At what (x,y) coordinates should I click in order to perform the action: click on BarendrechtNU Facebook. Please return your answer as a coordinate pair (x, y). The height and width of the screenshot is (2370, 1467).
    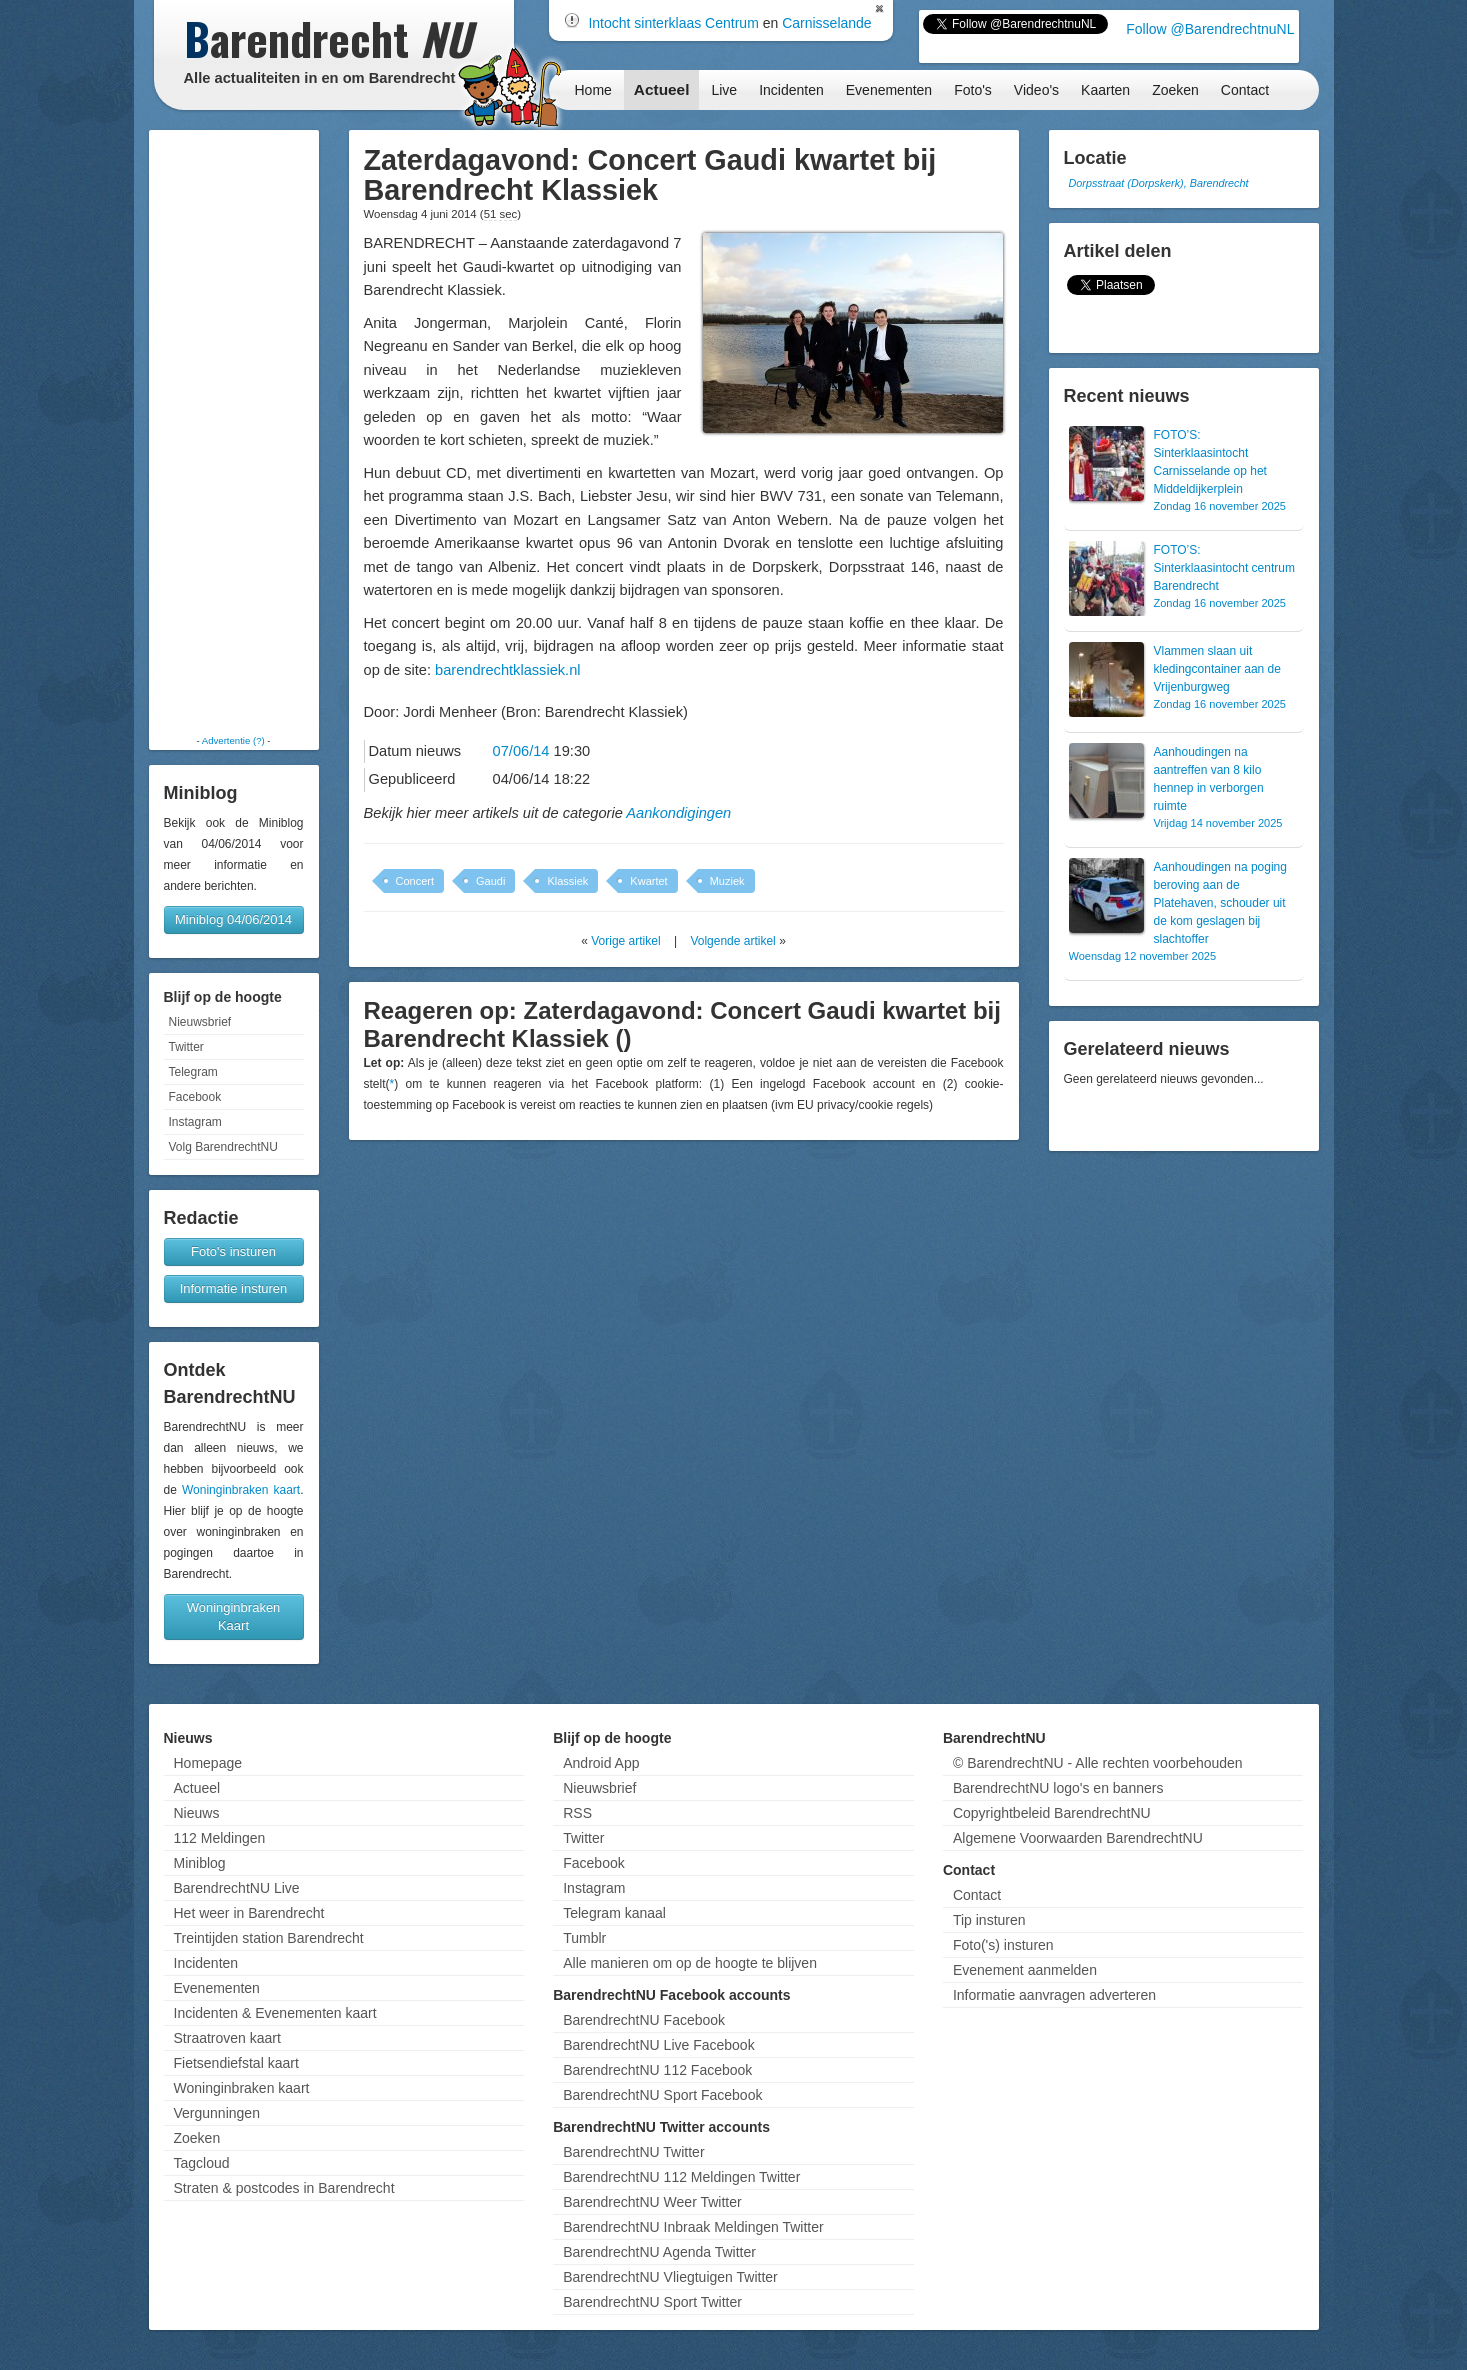
    Looking at the image, I should click on (644, 2020).